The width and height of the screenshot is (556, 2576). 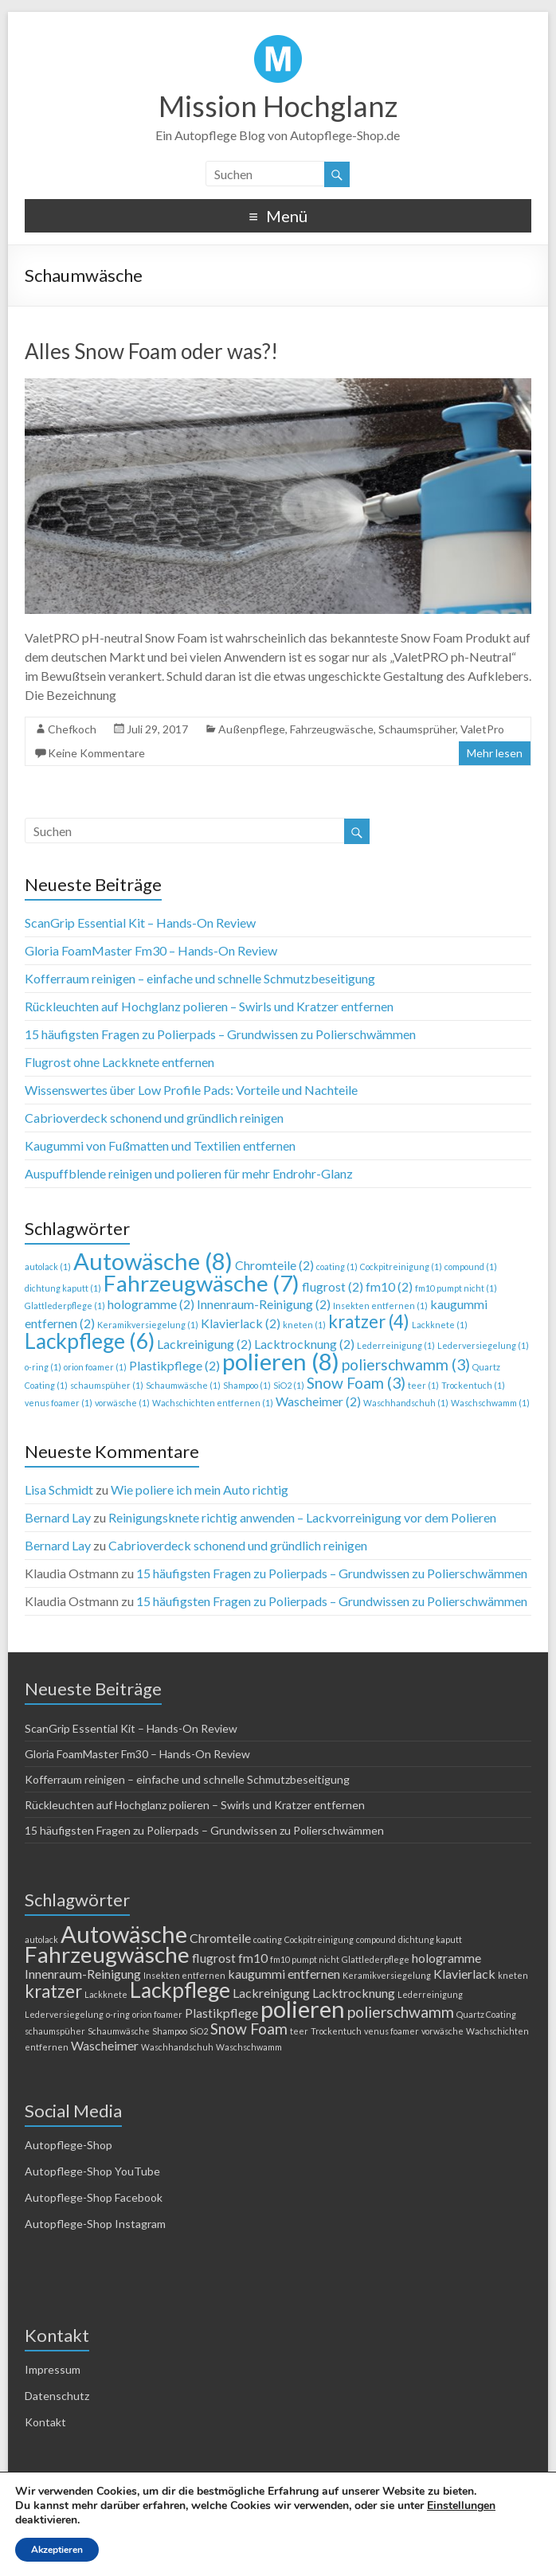 What do you see at coordinates (72, 729) in the screenshot?
I see `Chefkoch` at bounding box center [72, 729].